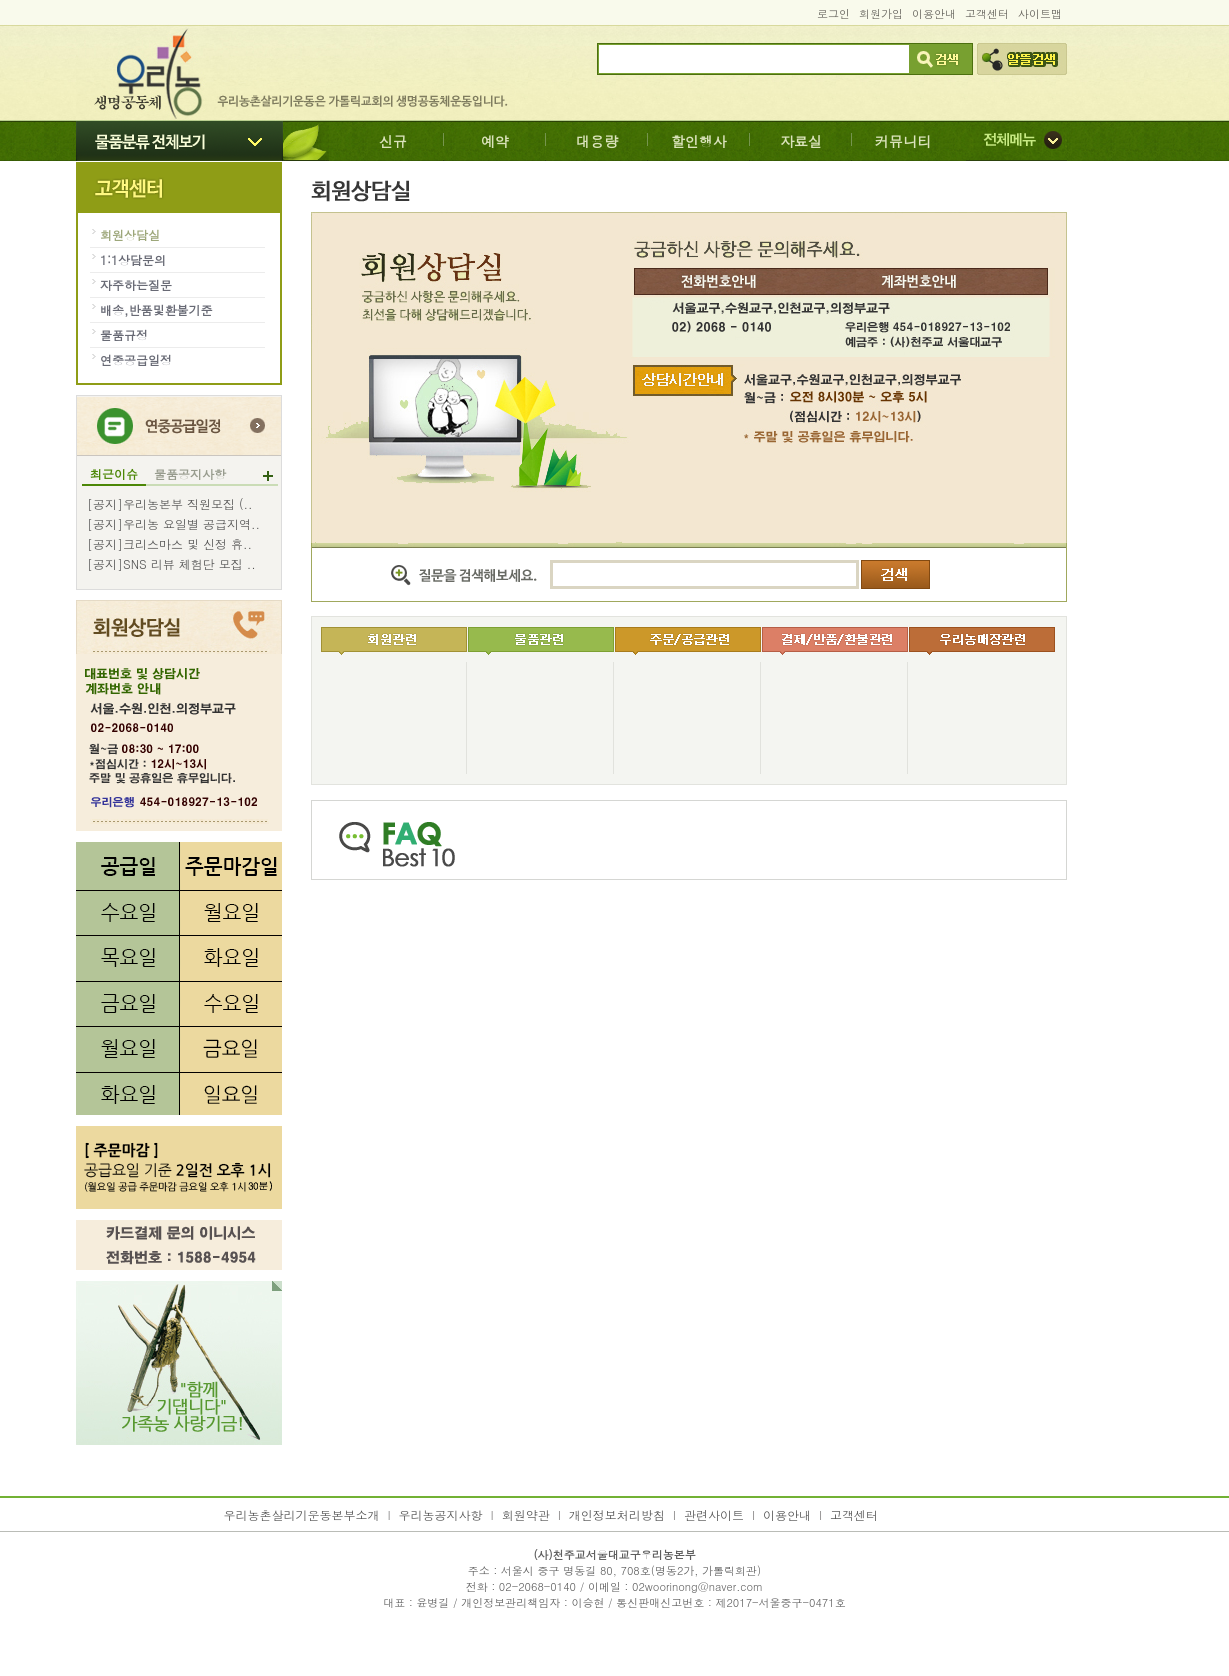  What do you see at coordinates (190, 474) in the screenshot?
I see `물품공지사항` at bounding box center [190, 474].